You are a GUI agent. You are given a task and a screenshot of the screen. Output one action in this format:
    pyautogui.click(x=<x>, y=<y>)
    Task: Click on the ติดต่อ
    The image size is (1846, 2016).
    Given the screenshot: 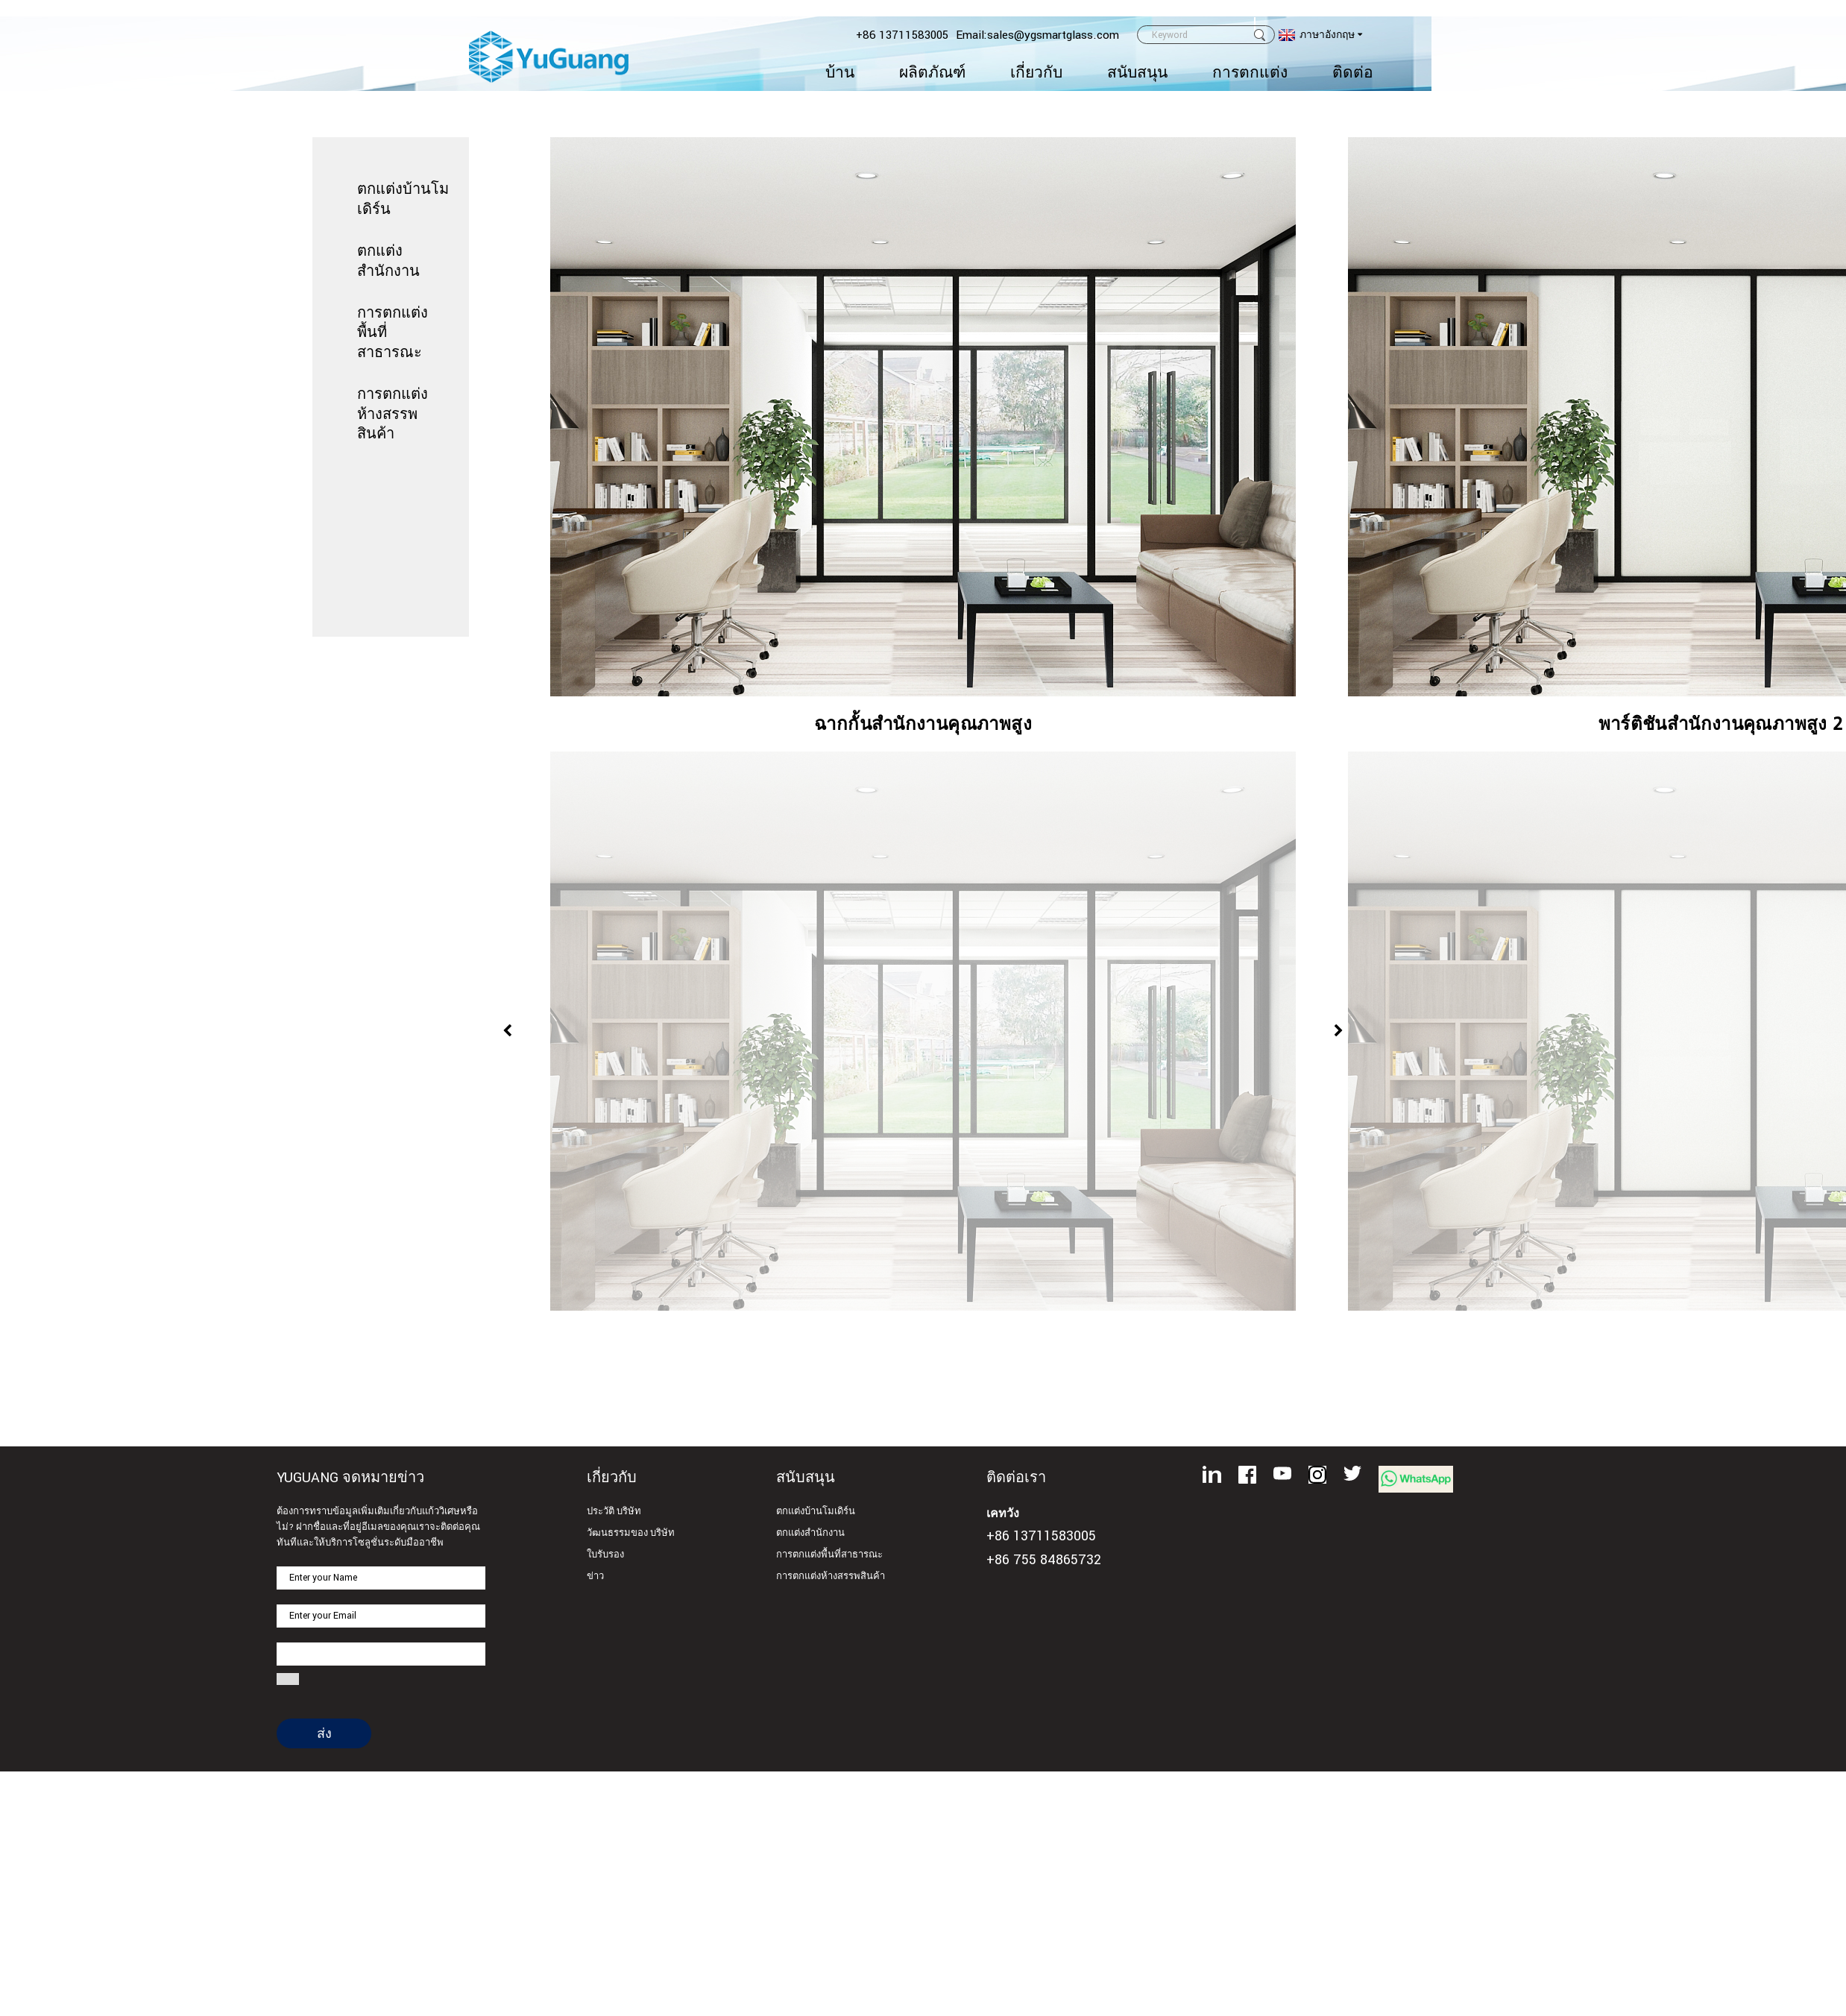 What is the action you would take?
    pyautogui.click(x=1352, y=73)
    